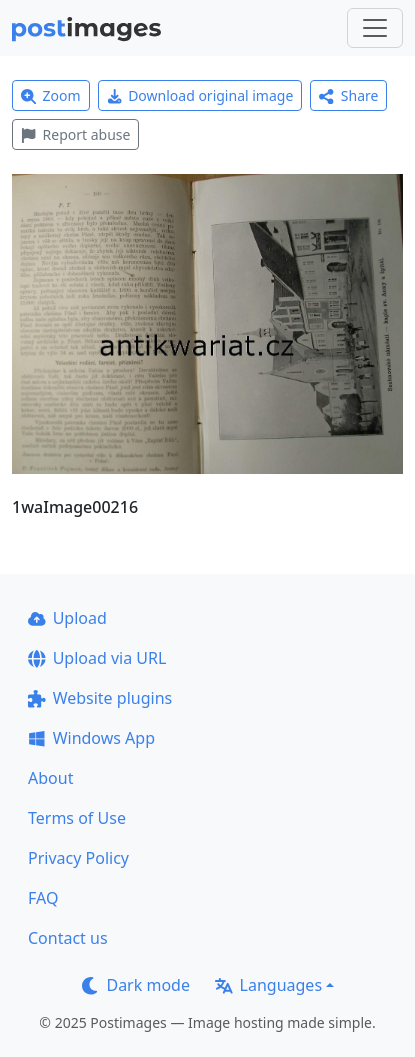 This screenshot has height=1057, width=415. Describe the element at coordinates (100, 698) in the screenshot. I see `Website plugins` at that location.